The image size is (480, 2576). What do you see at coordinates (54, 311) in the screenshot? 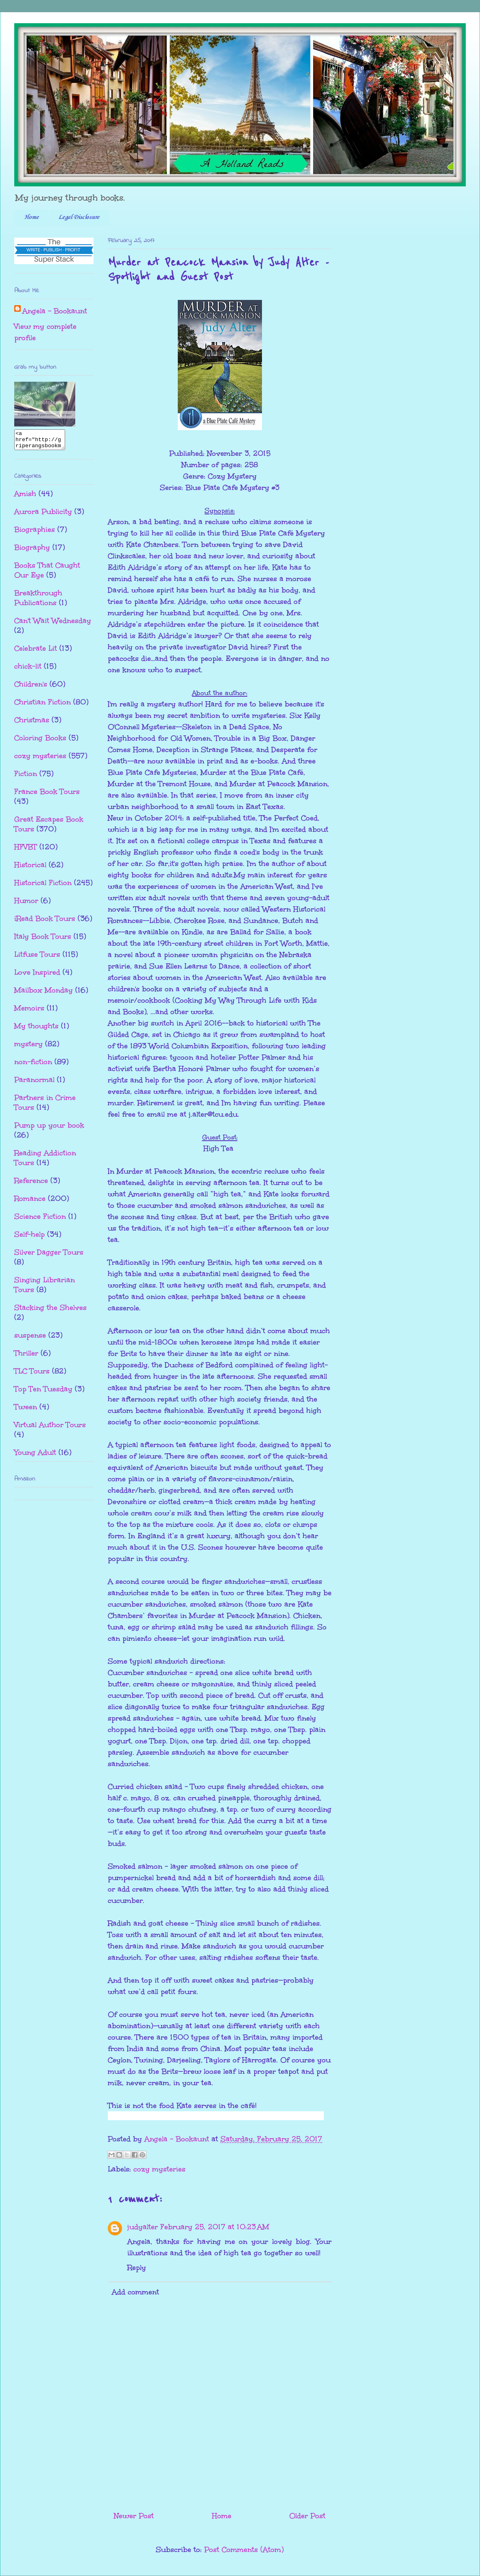
I see `Angela - Bookaunt` at bounding box center [54, 311].